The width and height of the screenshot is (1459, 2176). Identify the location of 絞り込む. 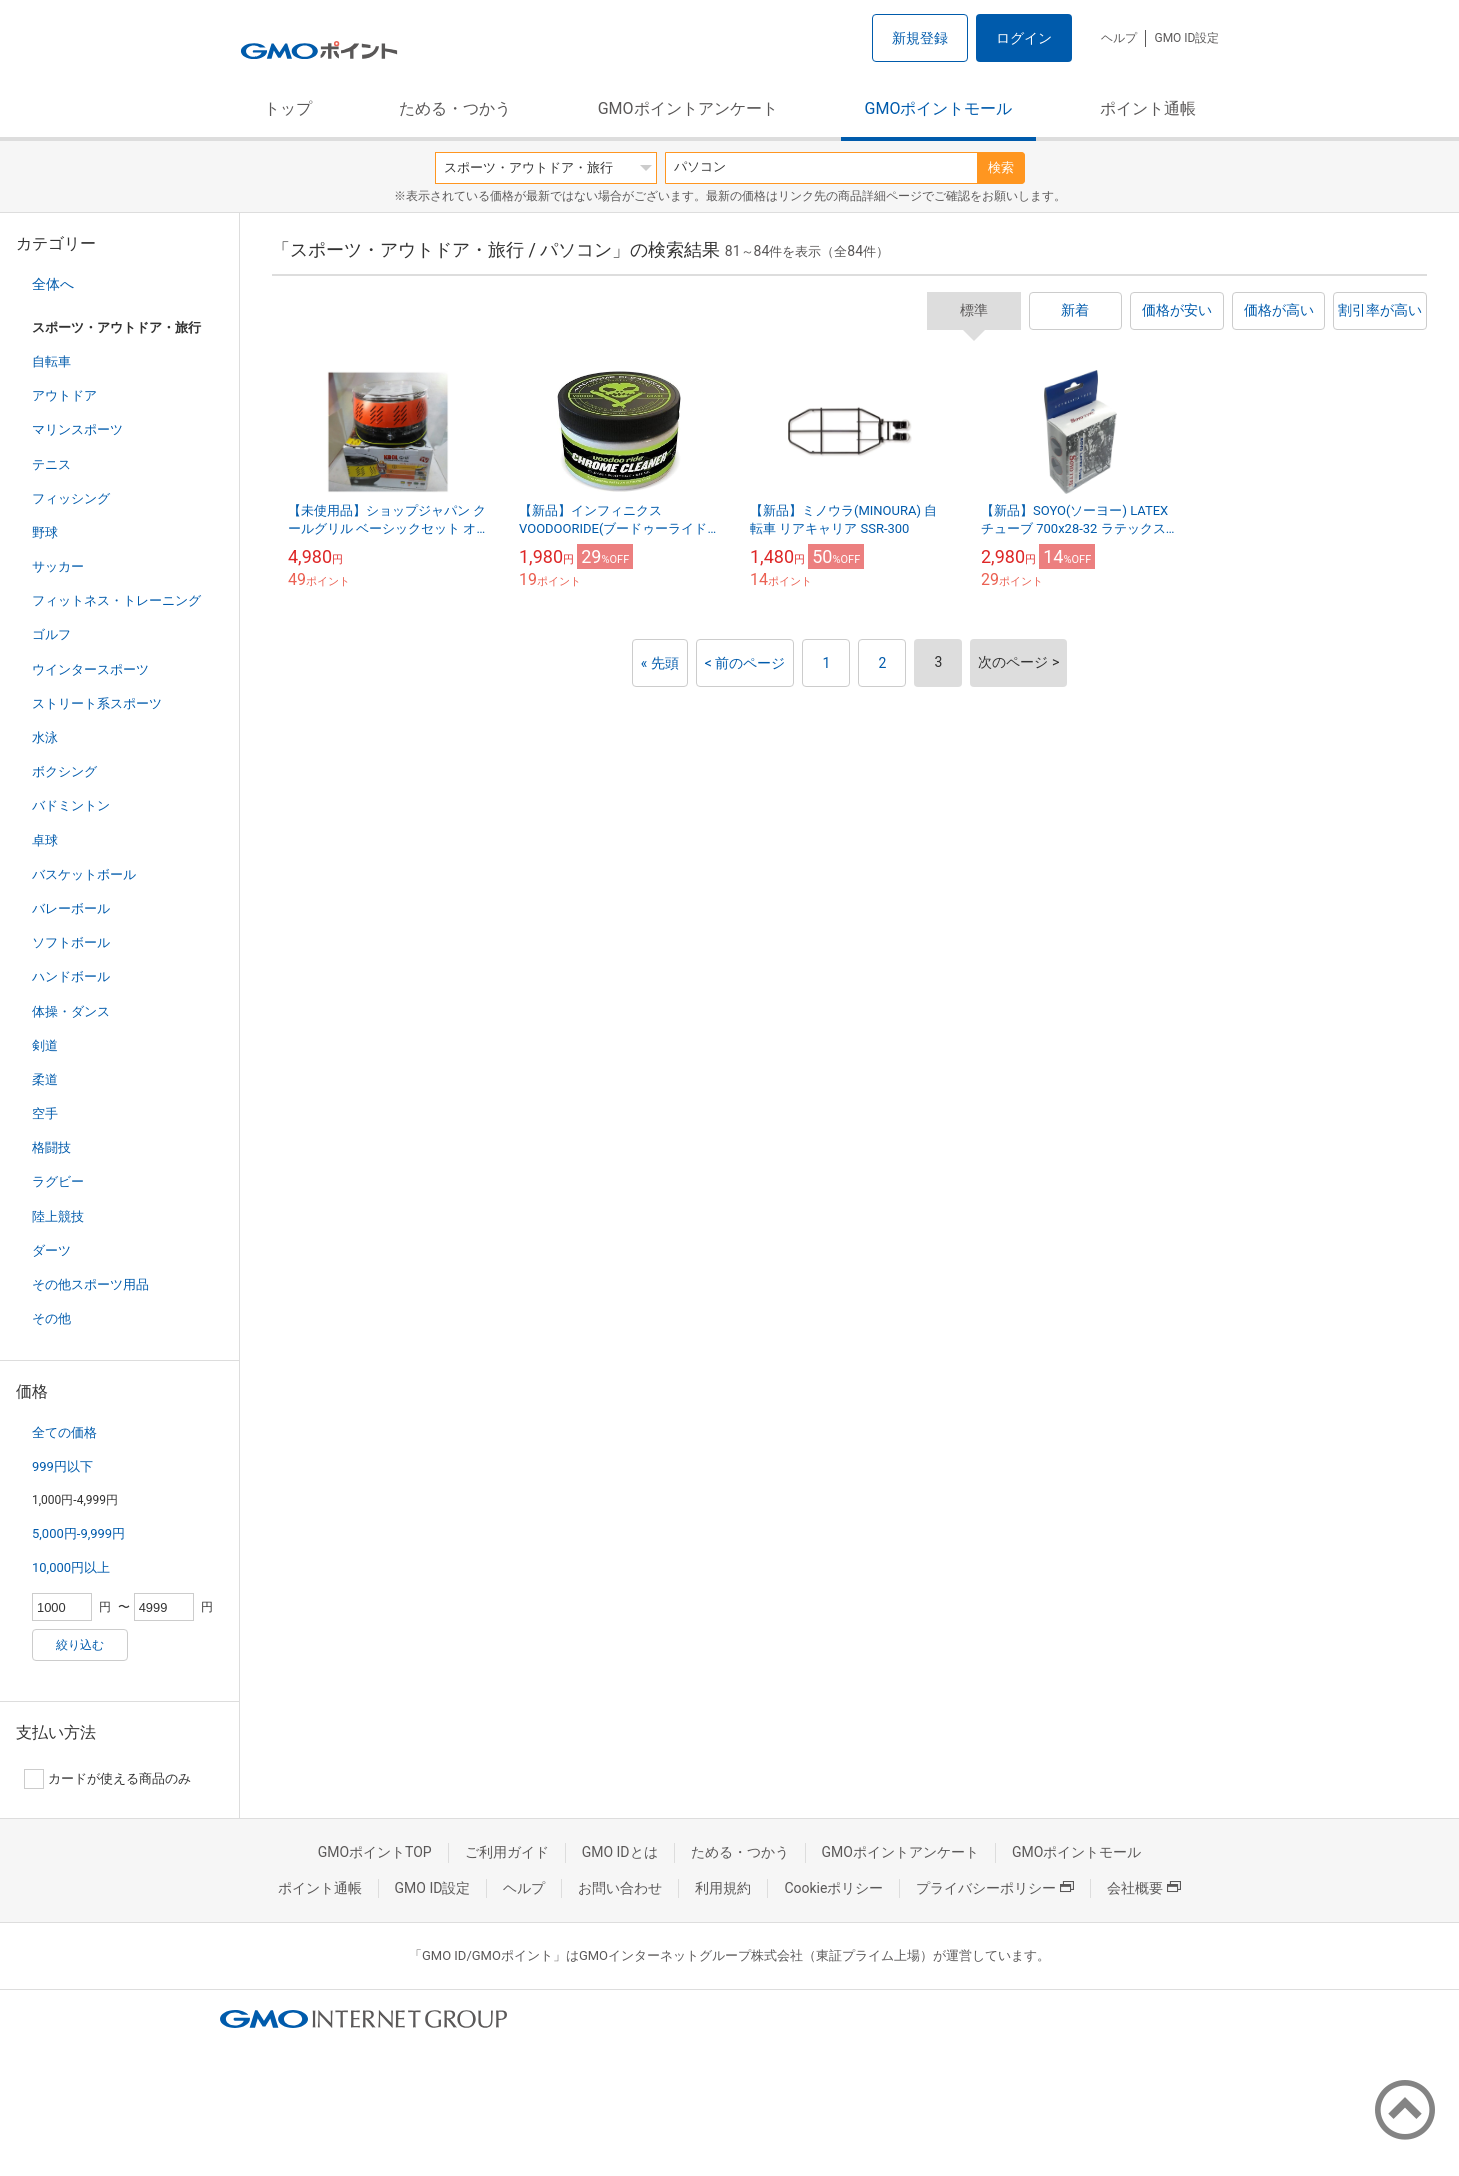
(80, 1645).